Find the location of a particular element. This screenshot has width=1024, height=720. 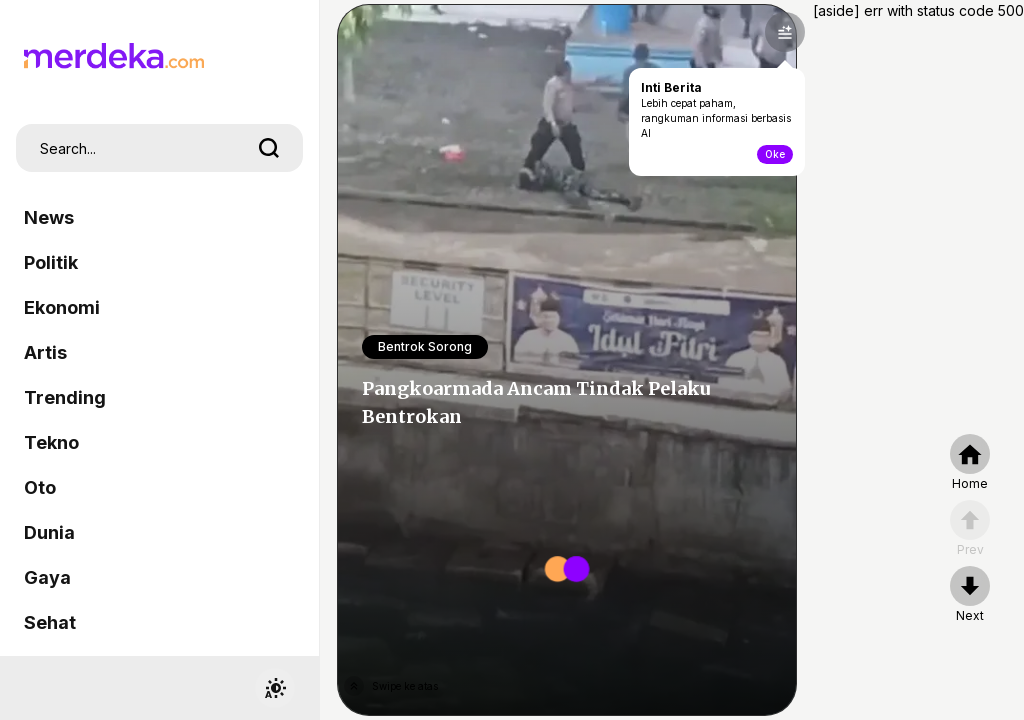

[nextpage] is located at coordinates (970, 595).